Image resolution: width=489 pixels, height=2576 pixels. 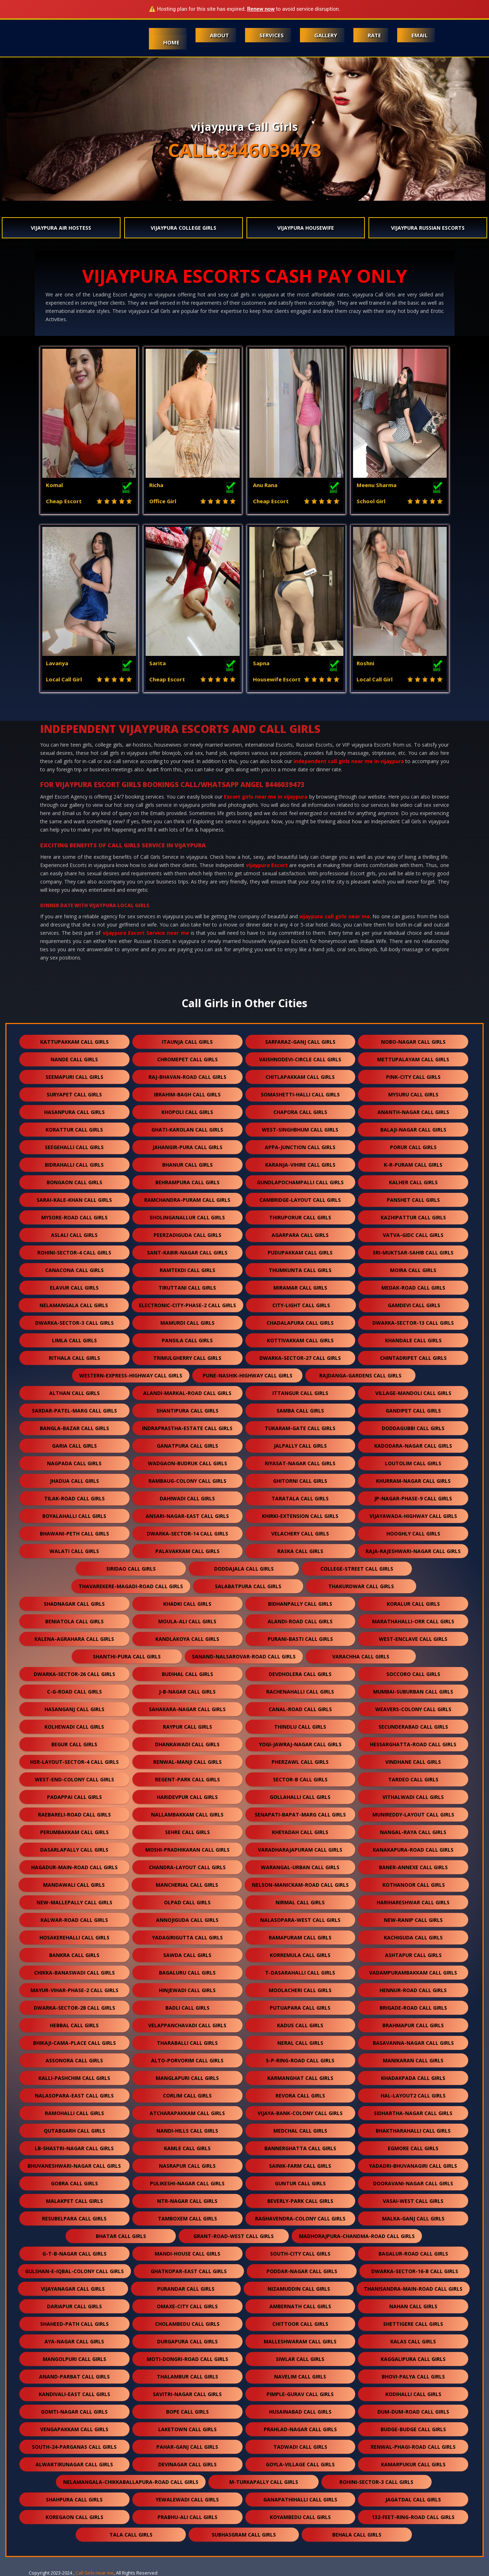 I want to click on kottivakkam call girls, so click(x=300, y=1340).